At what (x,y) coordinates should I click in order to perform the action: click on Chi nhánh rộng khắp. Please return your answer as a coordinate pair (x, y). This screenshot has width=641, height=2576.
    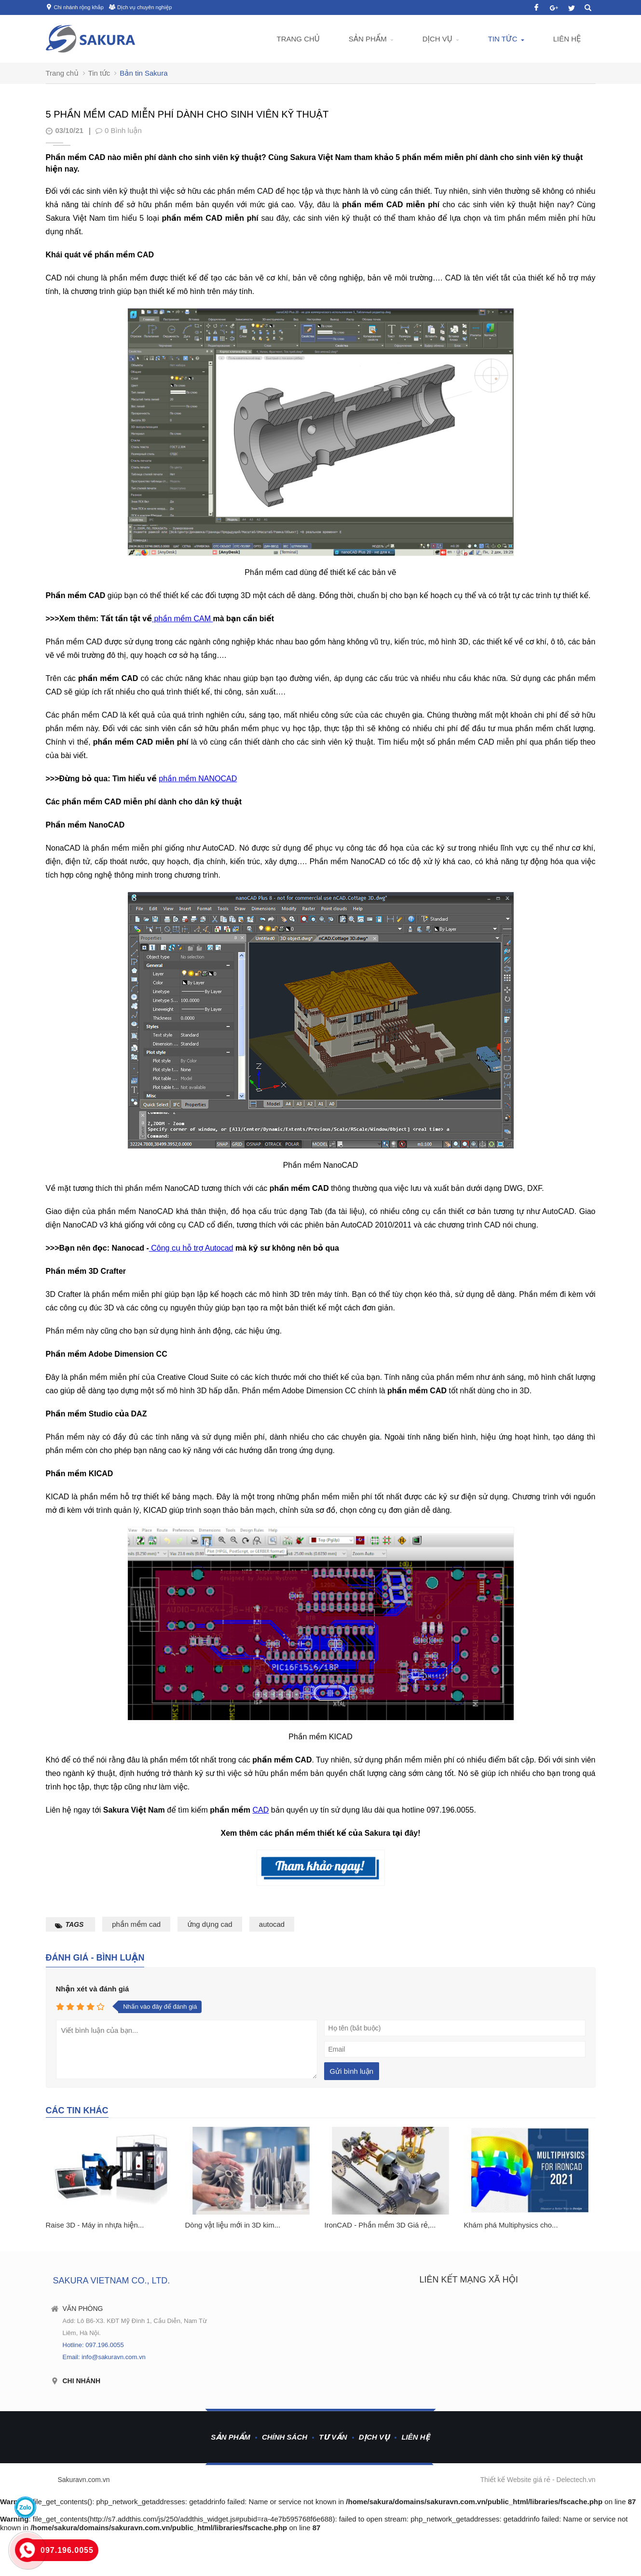
    Looking at the image, I should click on (79, 7).